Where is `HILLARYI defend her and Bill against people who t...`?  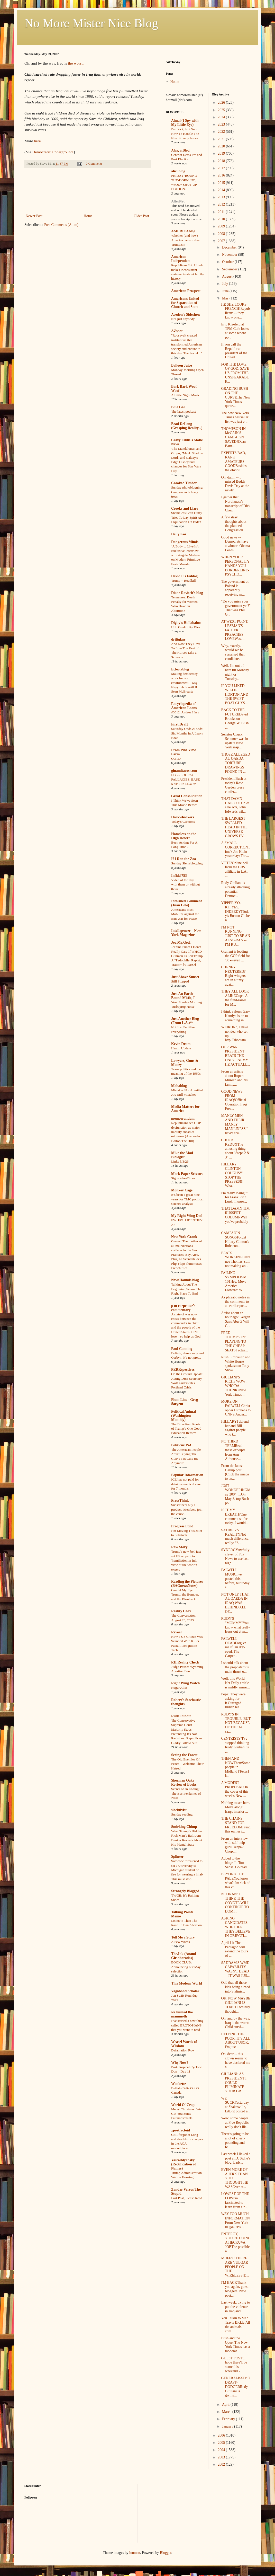
HILLARYI defend her and Bill against people who t... is located at coordinates (235, 1428).